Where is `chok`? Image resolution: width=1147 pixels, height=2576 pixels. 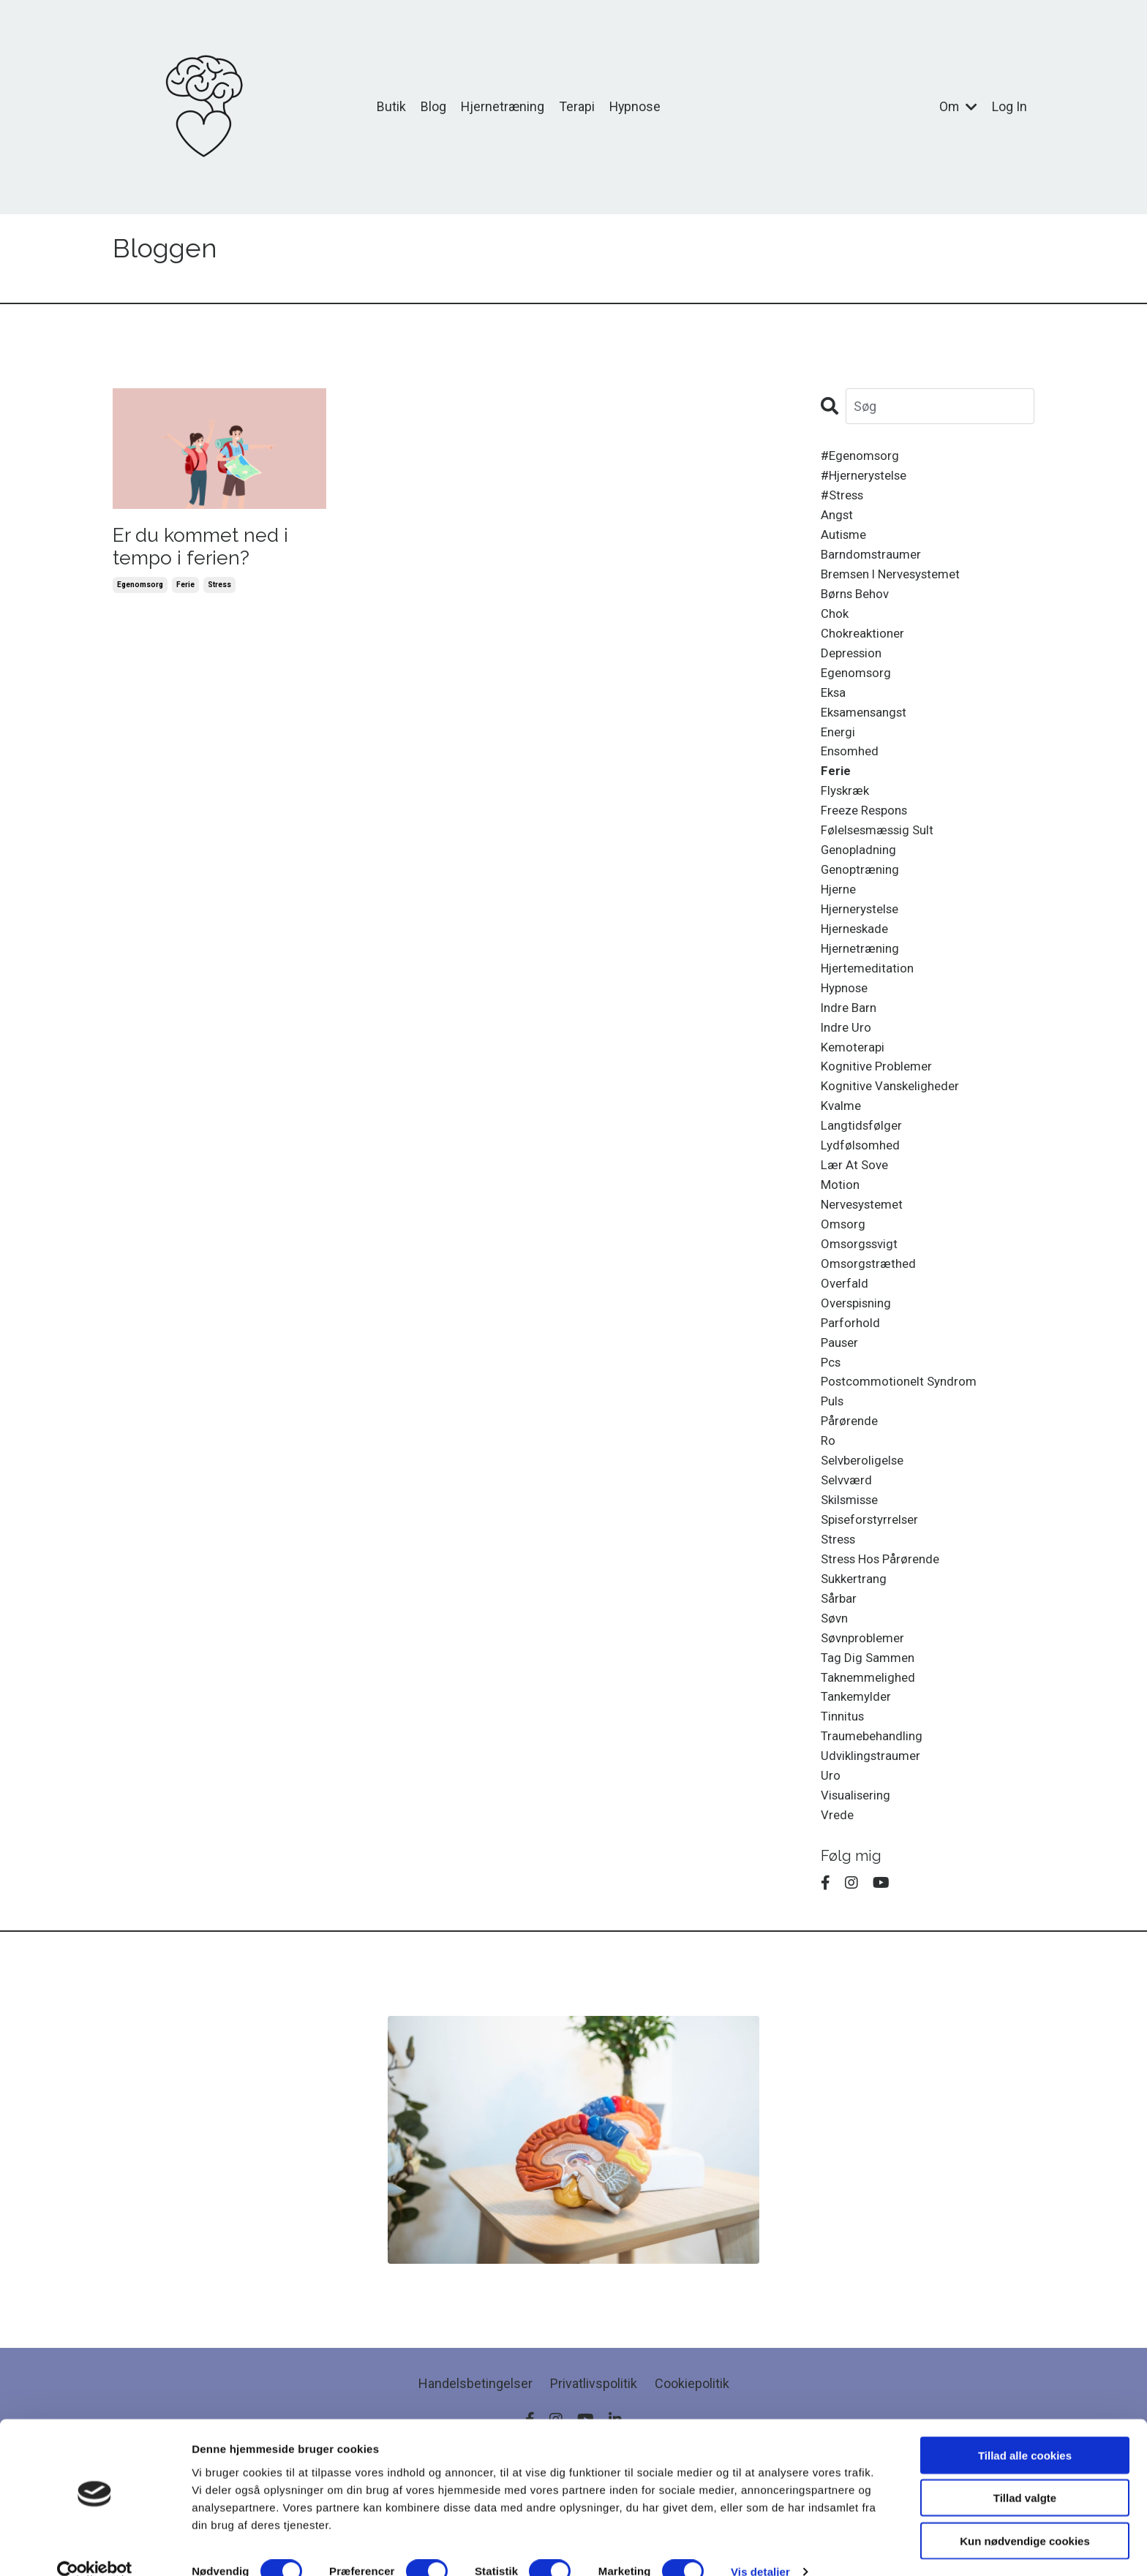 chok is located at coordinates (836, 625).